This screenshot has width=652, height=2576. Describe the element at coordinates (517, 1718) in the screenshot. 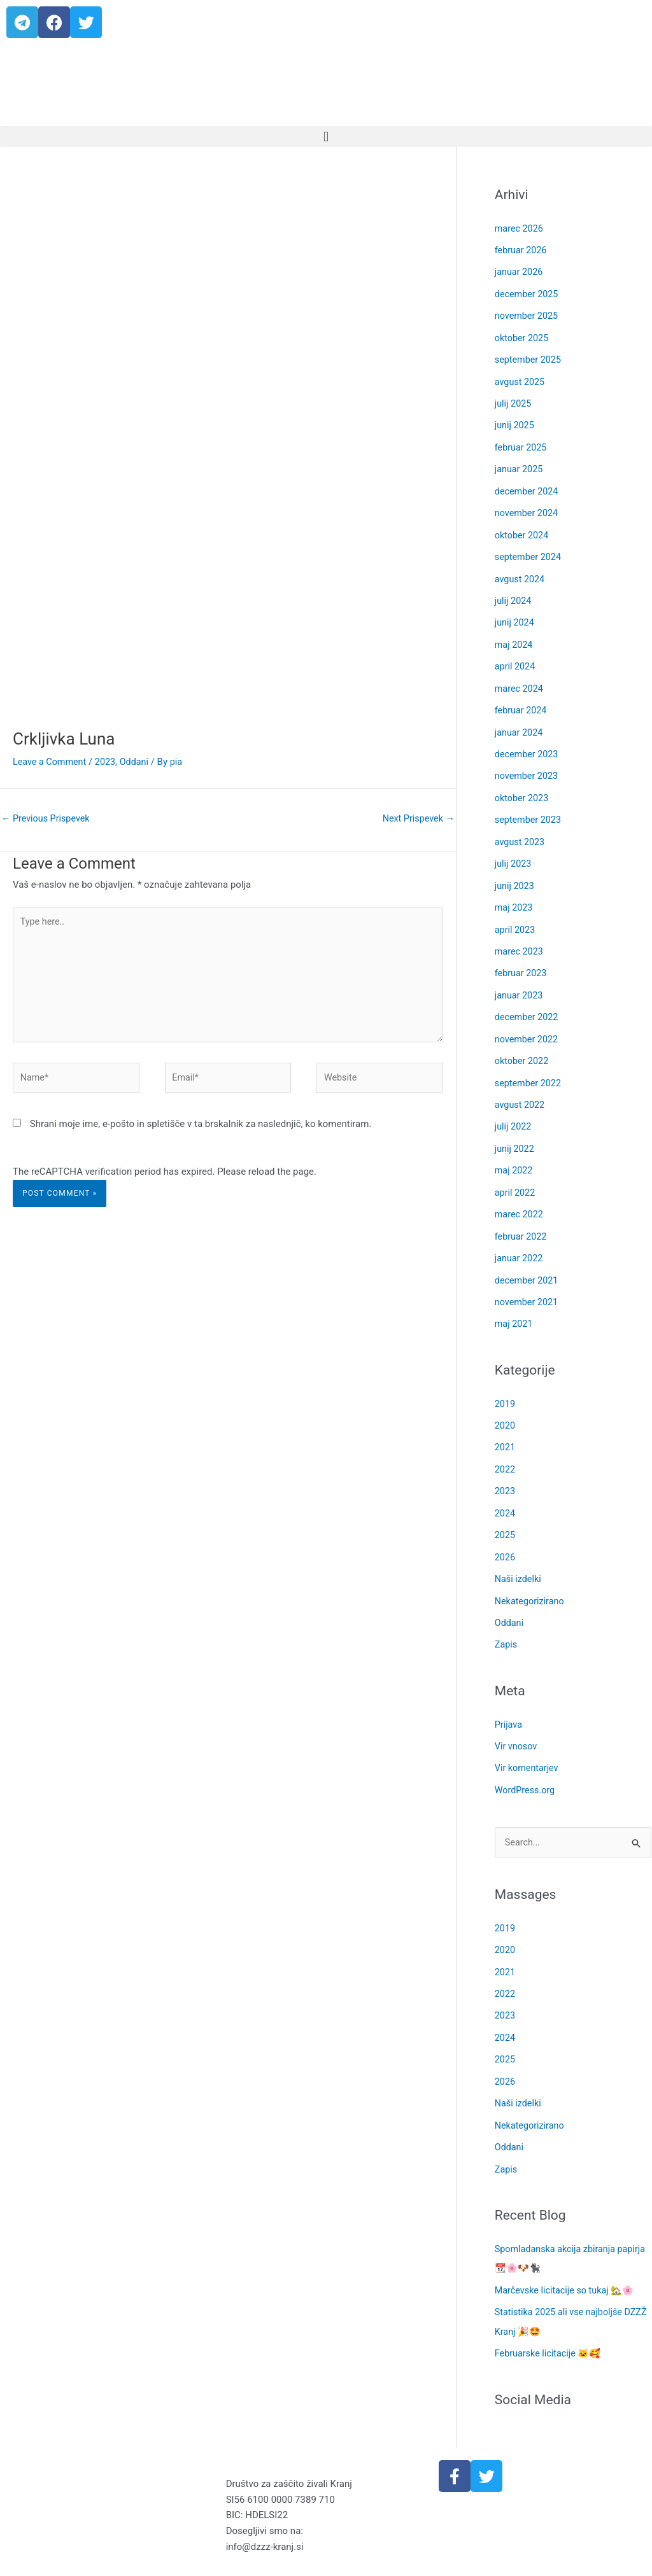

I see `Vir vnosov` at that location.